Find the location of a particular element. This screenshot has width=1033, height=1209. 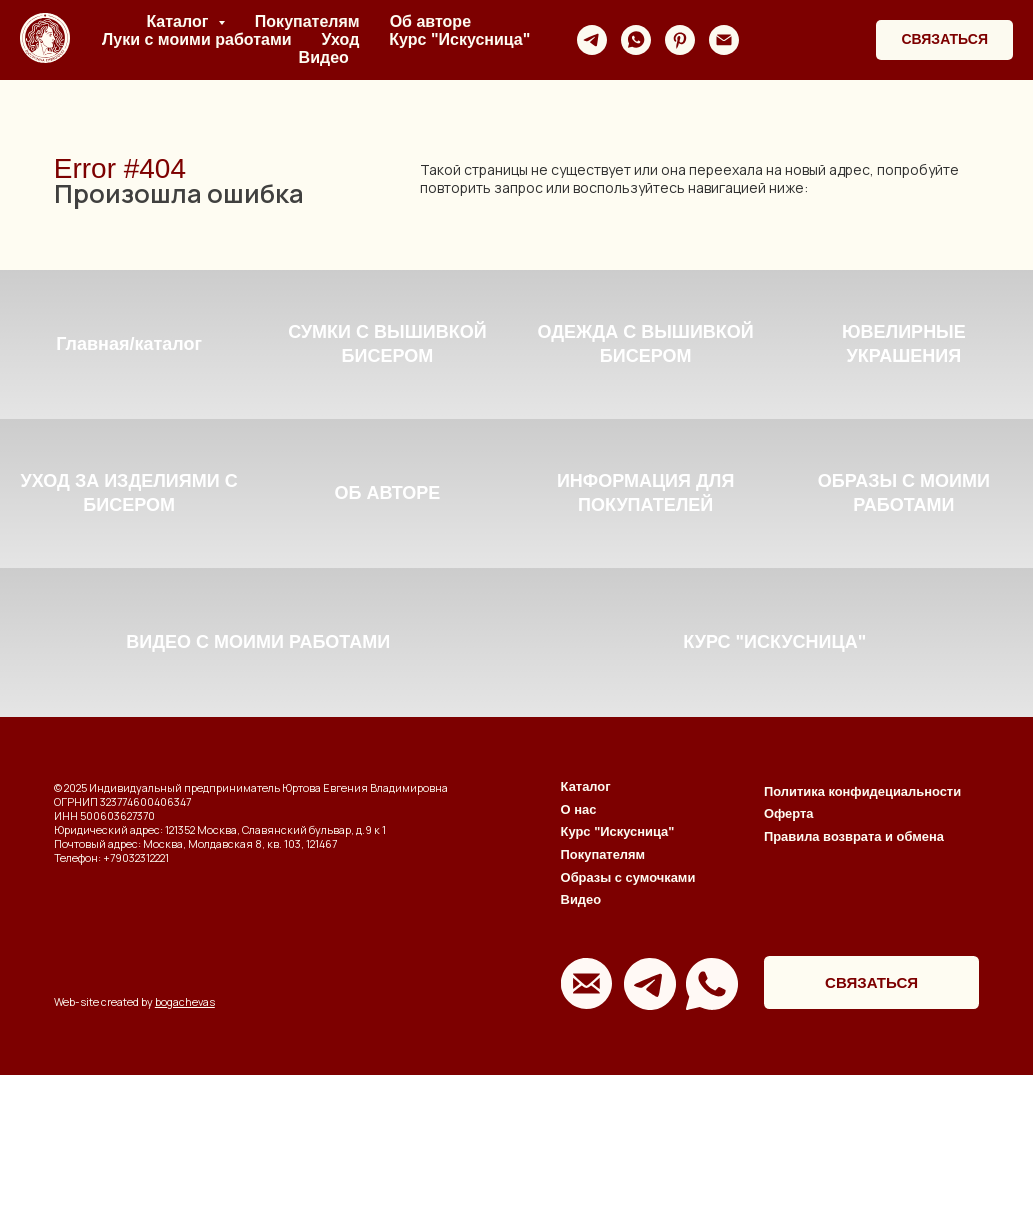

Образы с сумочками is located at coordinates (628, 1011).